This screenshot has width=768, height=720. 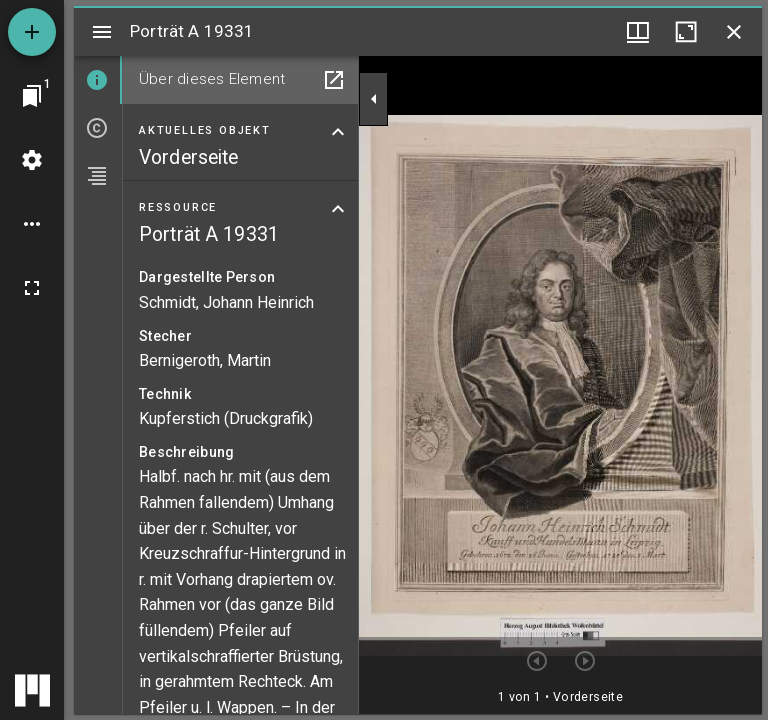 What do you see at coordinates (338, 209) in the screenshot?
I see `[Bereich "Ressource" zuklappen]` at bounding box center [338, 209].